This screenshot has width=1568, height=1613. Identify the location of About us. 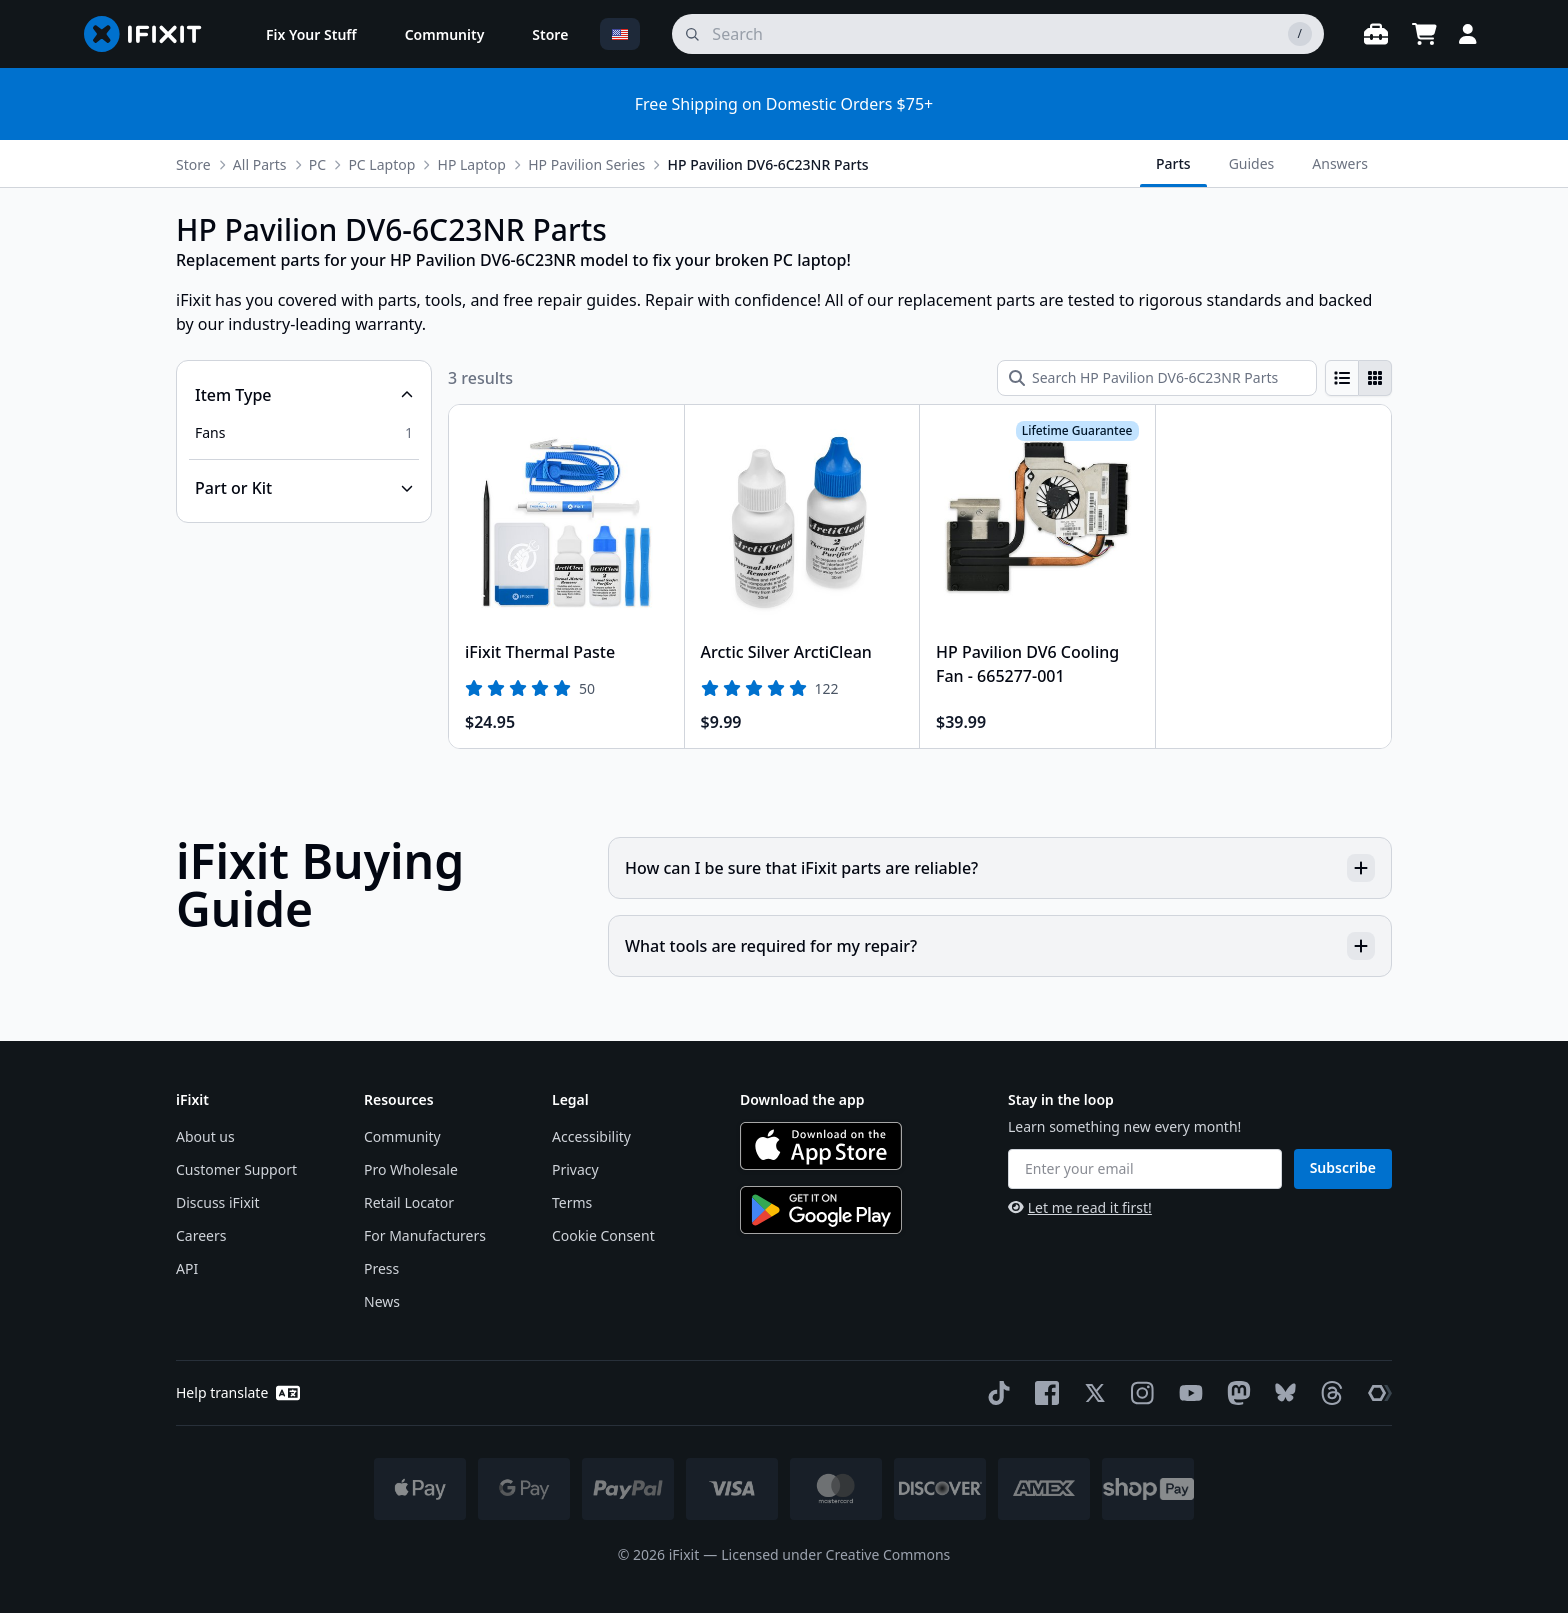
(205, 1136).